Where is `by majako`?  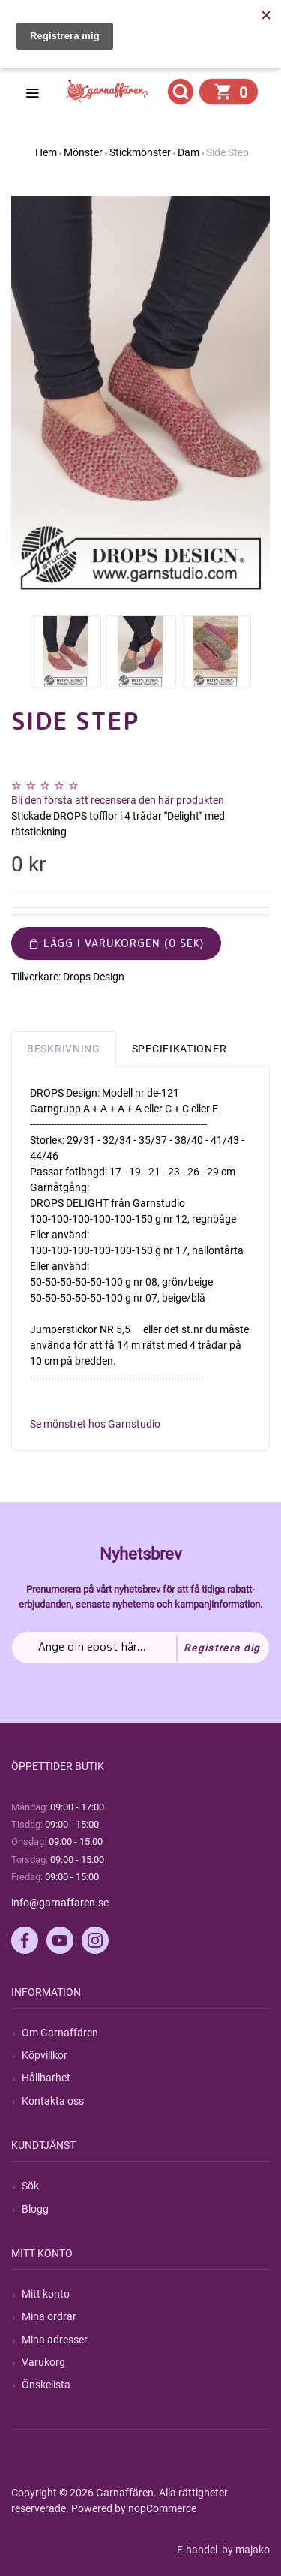
by majako is located at coordinates (245, 2550).